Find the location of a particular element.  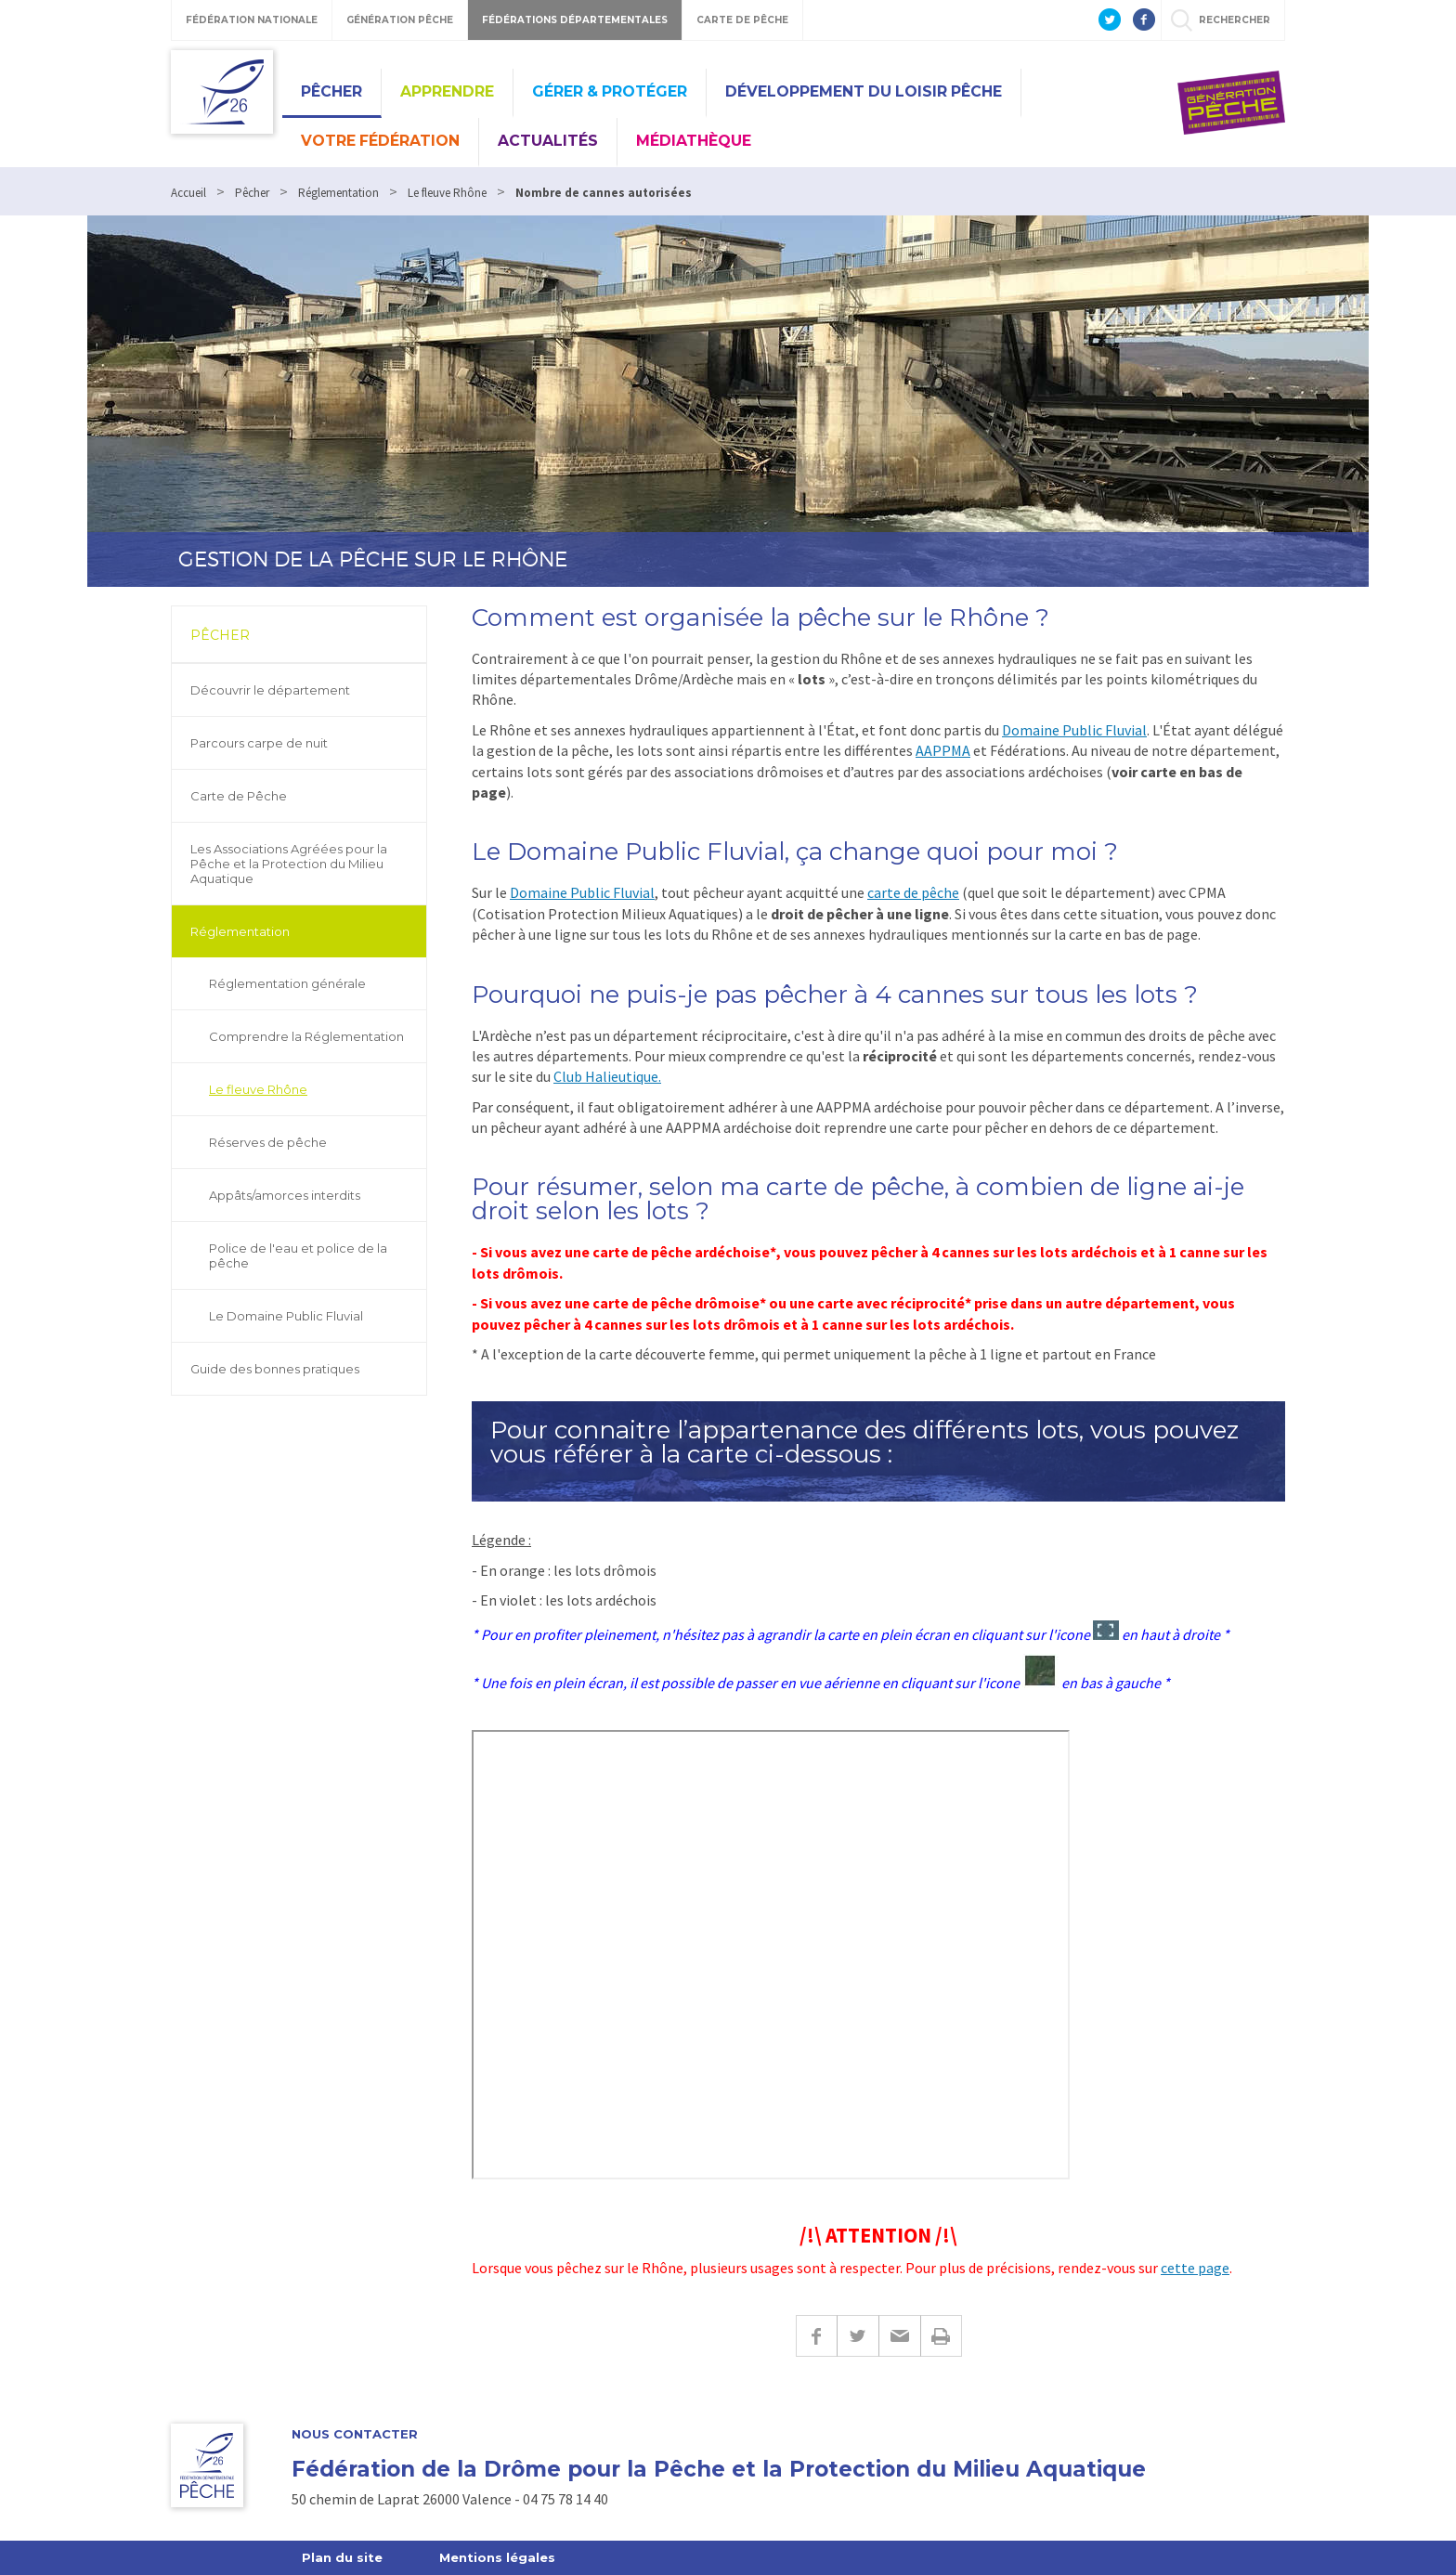

Gérer & Protéger is located at coordinates (609, 91).